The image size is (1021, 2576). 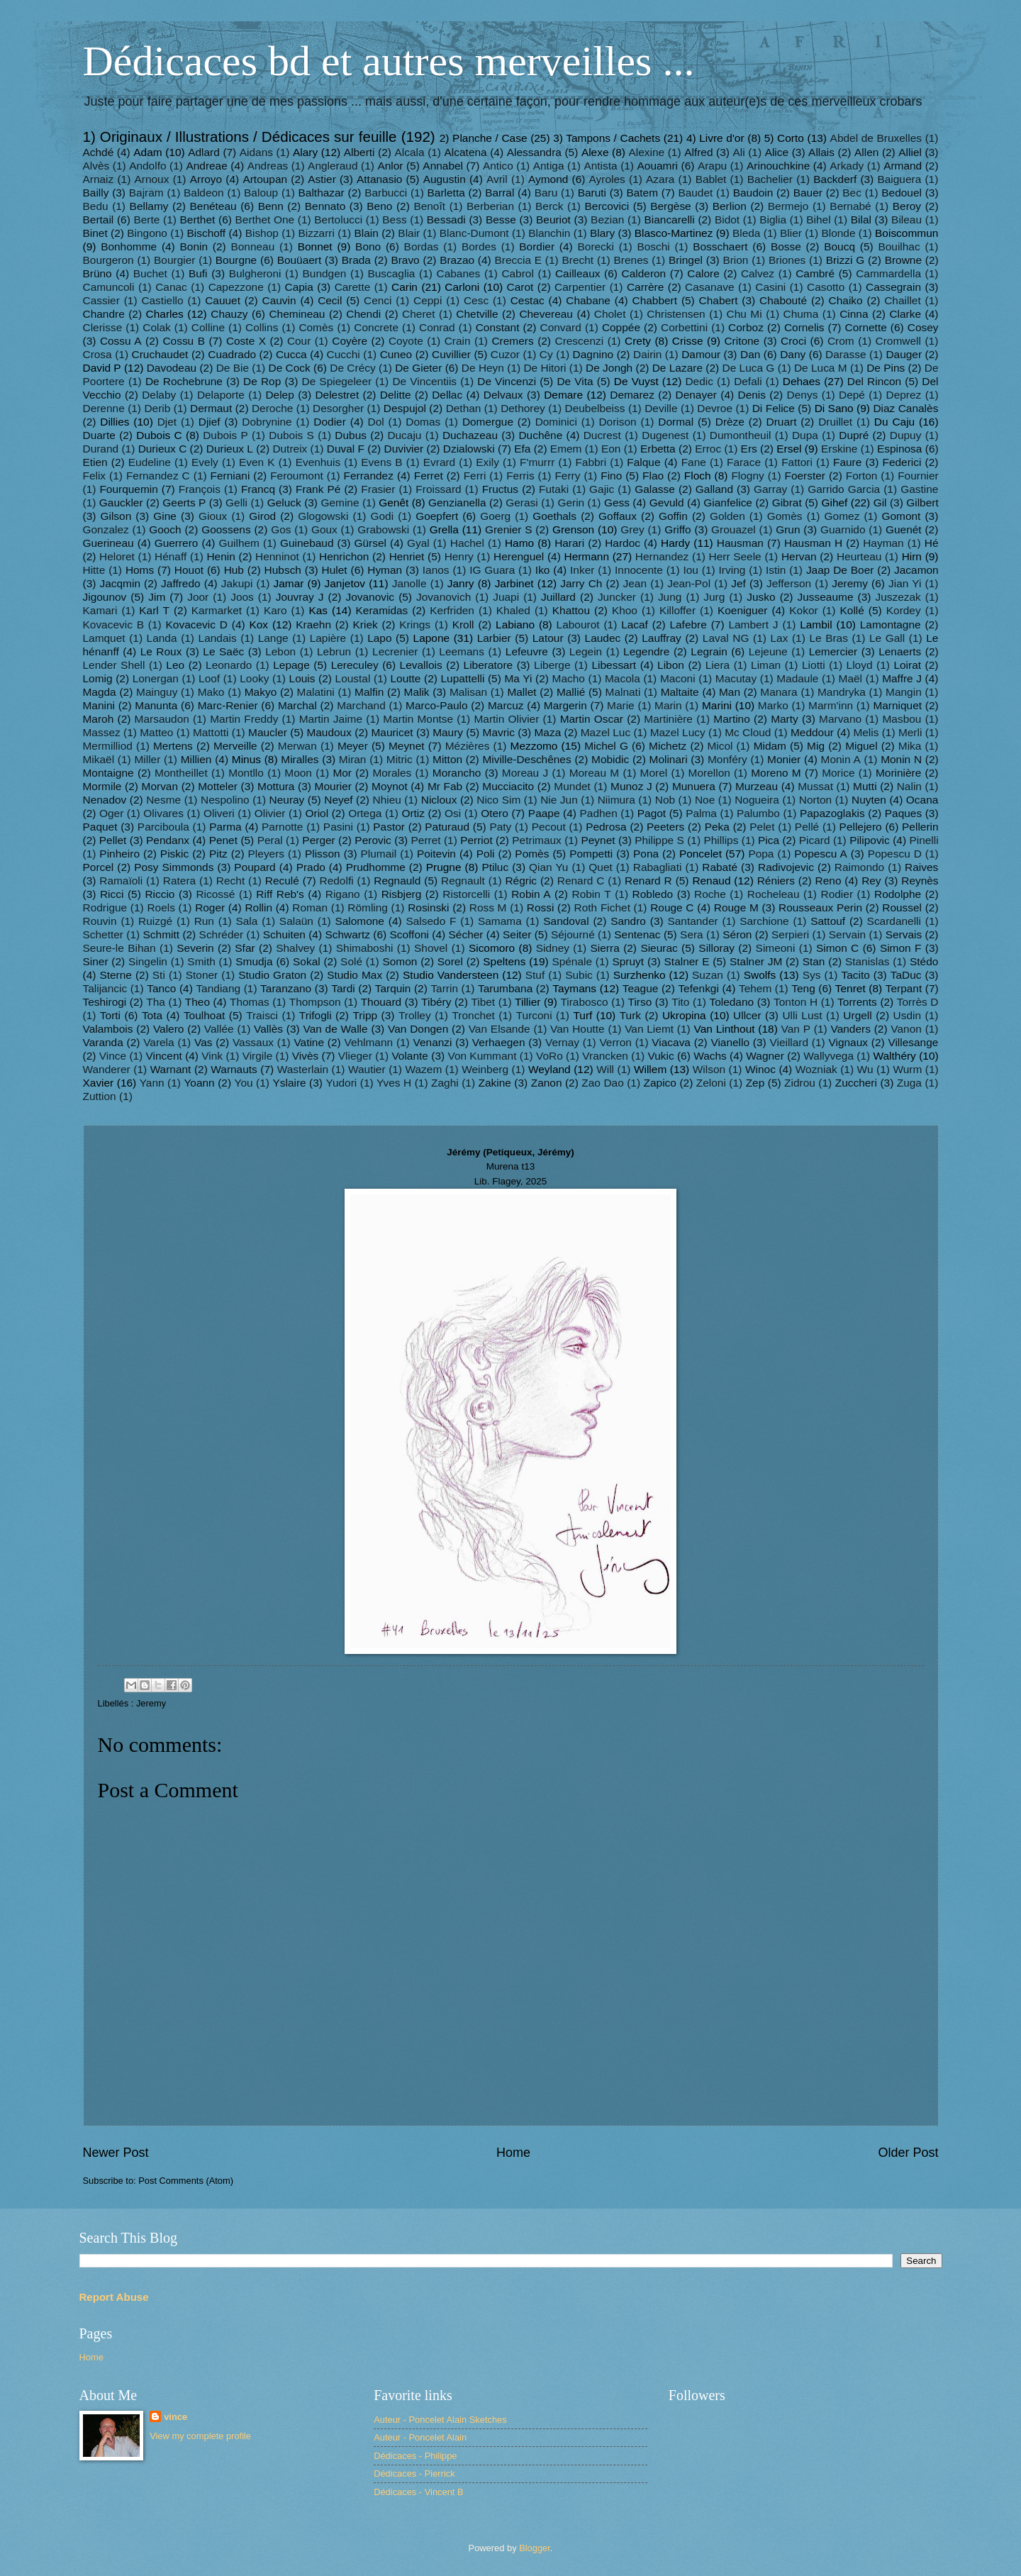 I want to click on Dagnino, so click(x=593, y=354).